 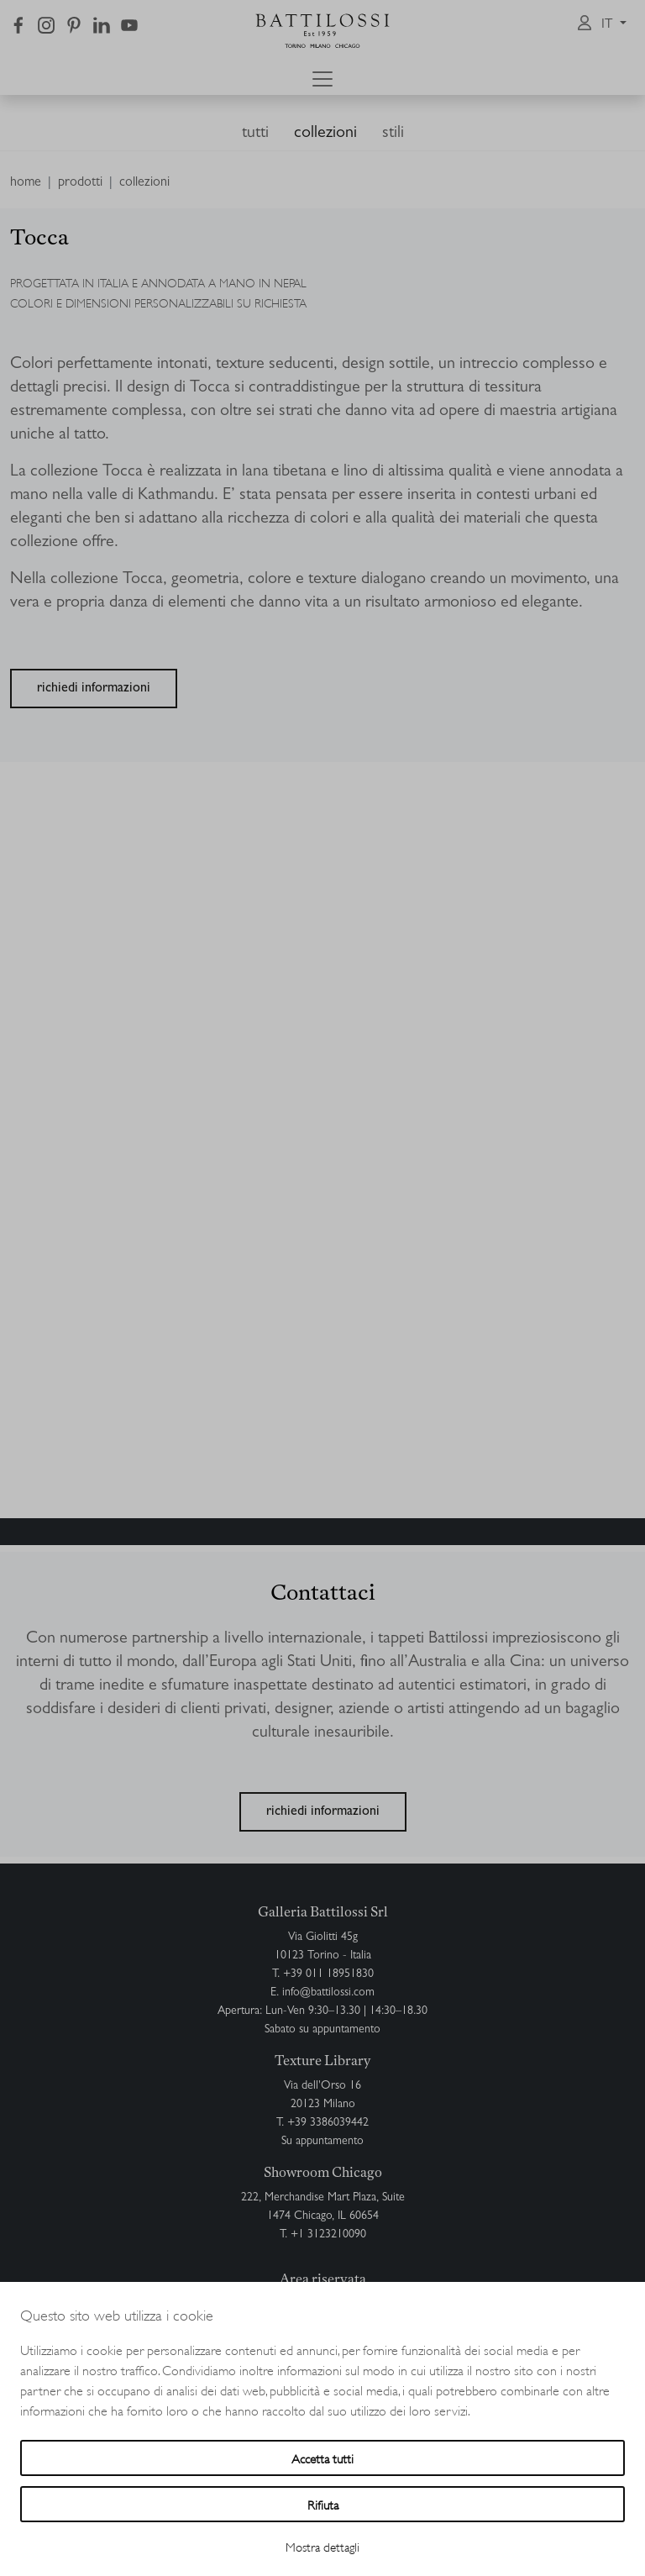 What do you see at coordinates (322, 2458) in the screenshot?
I see `Accetta tutti` at bounding box center [322, 2458].